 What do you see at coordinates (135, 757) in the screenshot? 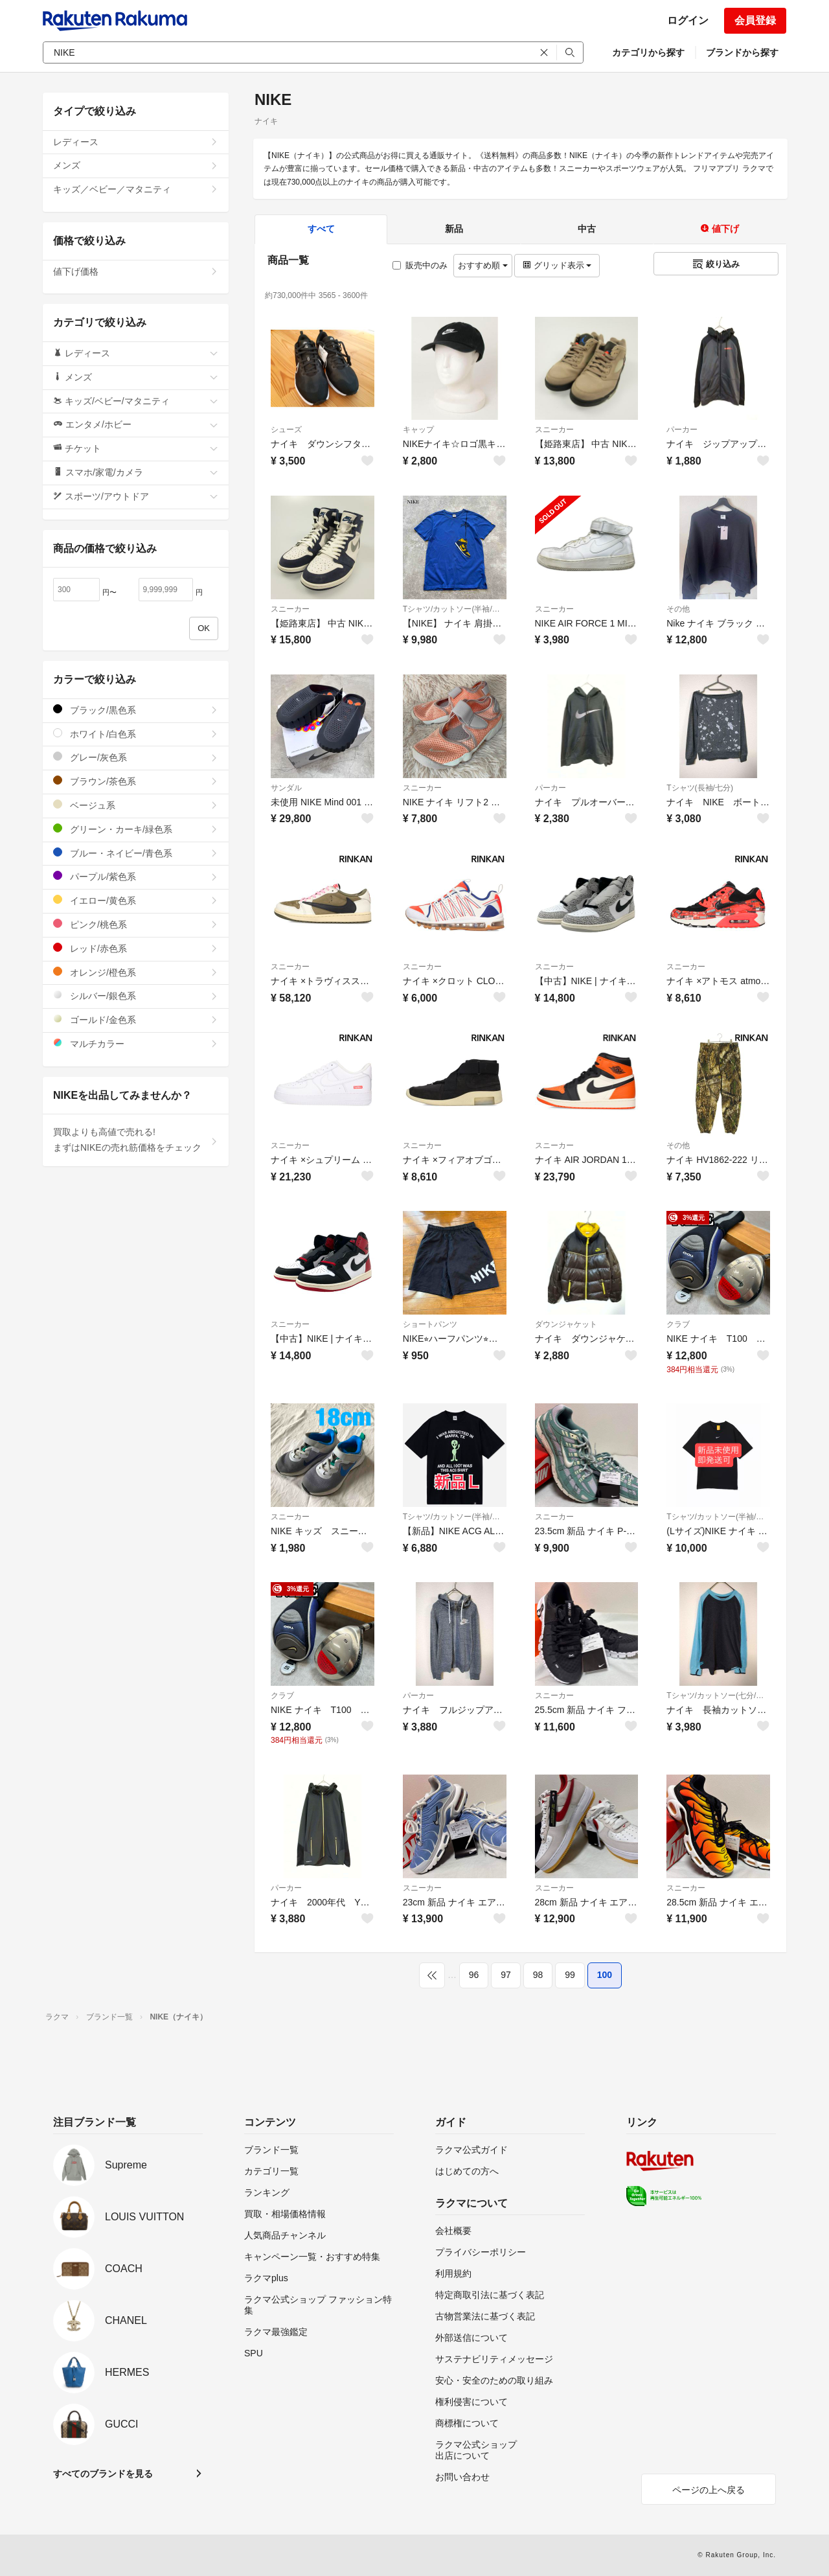
I see `グレー/灰色系` at bounding box center [135, 757].